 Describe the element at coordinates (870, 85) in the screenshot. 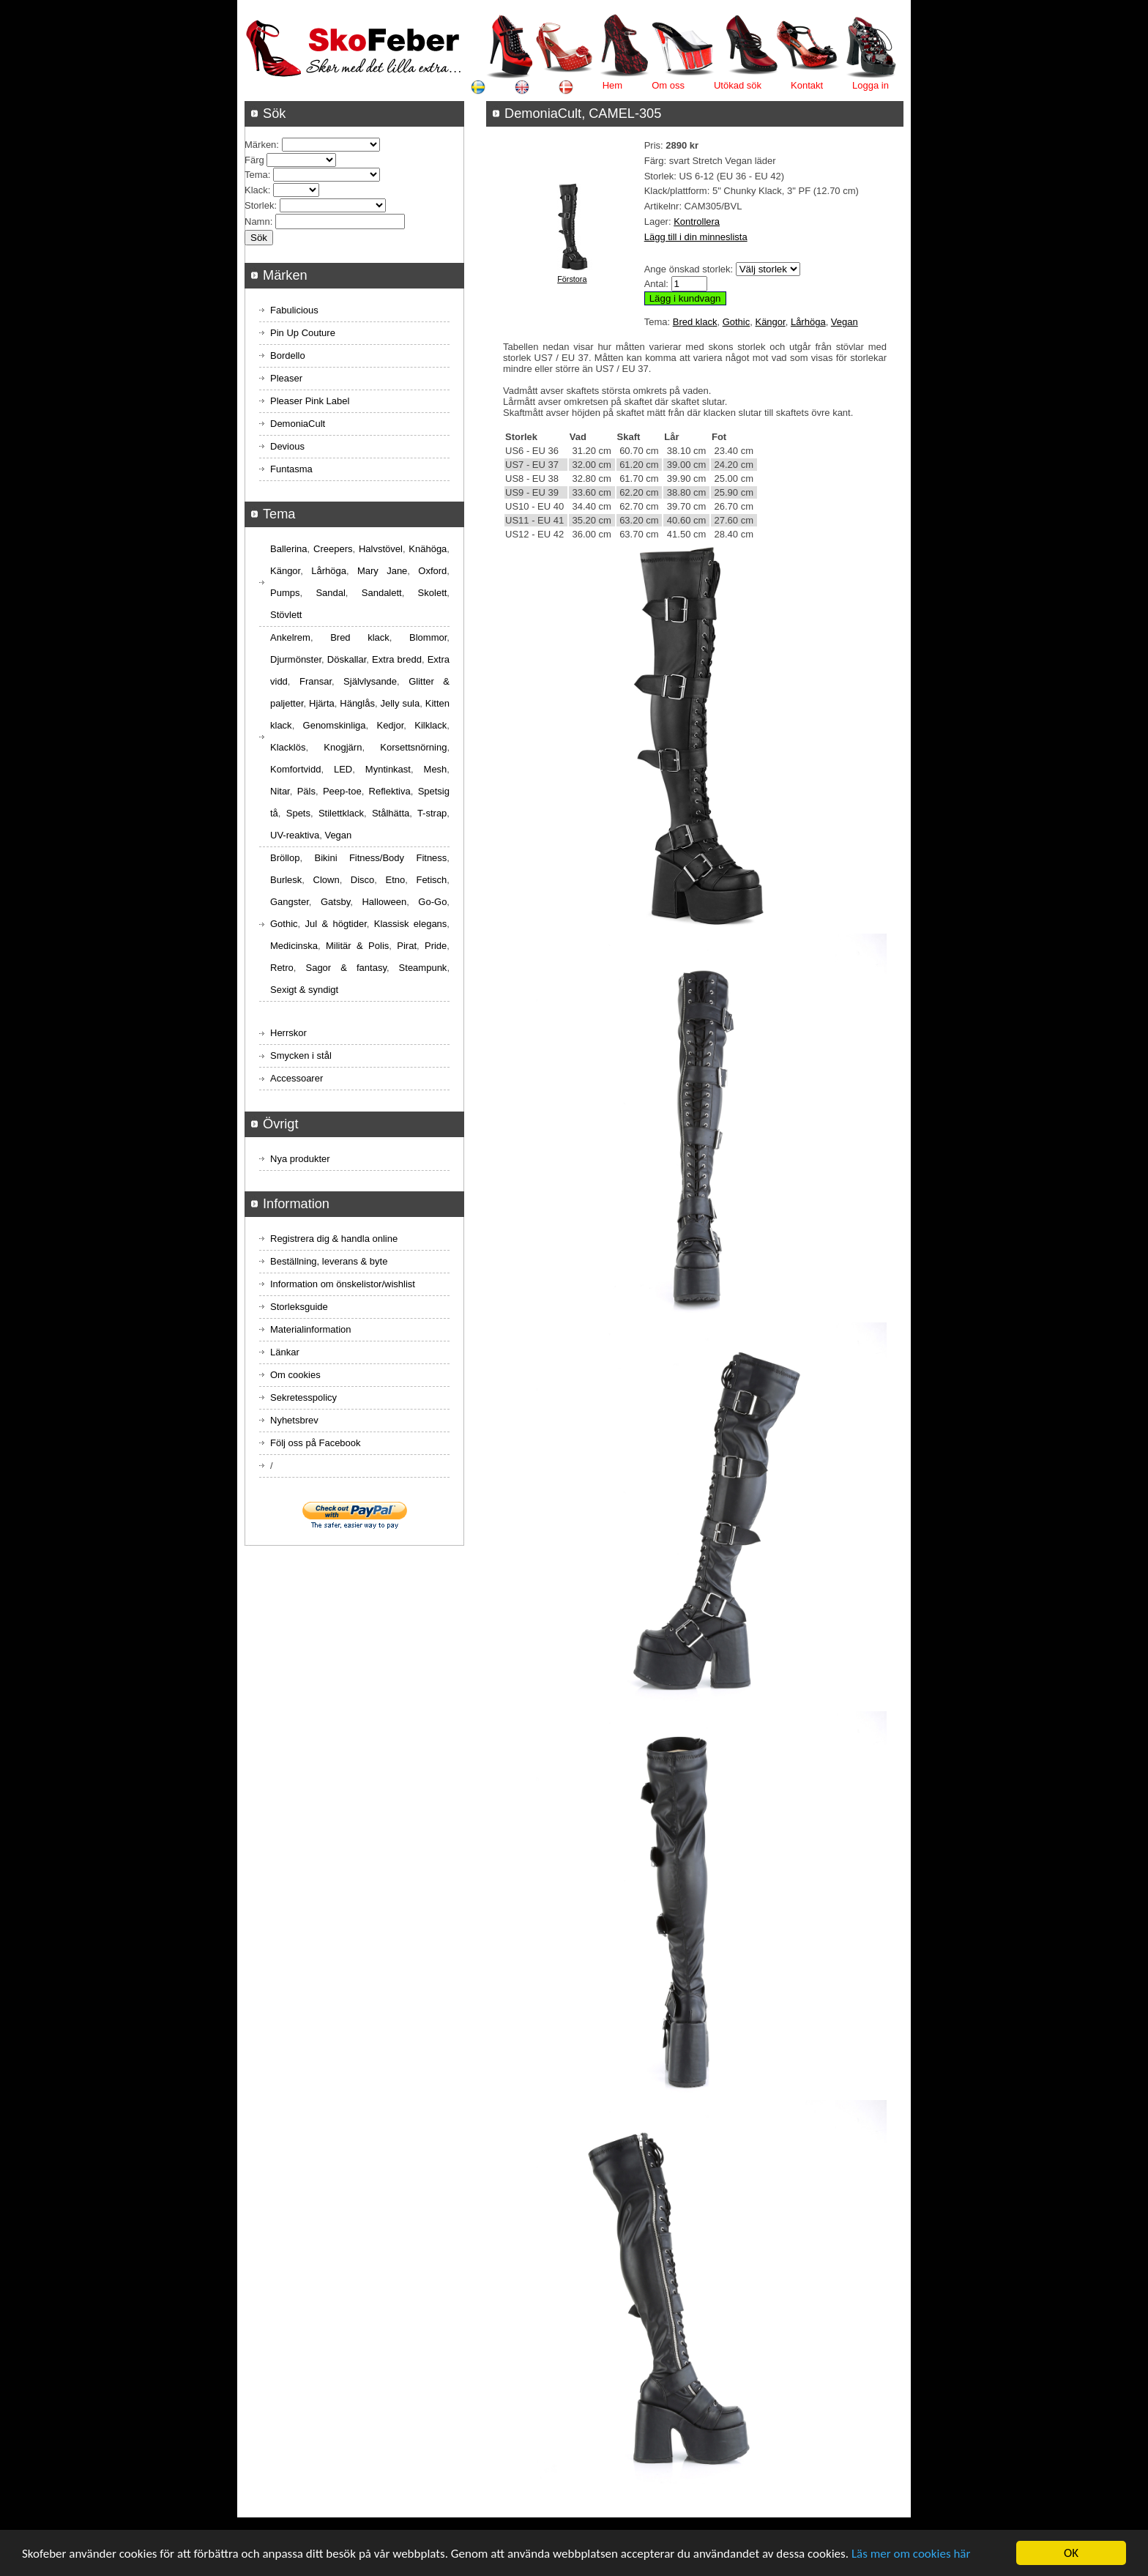

I see `Logga in` at that location.